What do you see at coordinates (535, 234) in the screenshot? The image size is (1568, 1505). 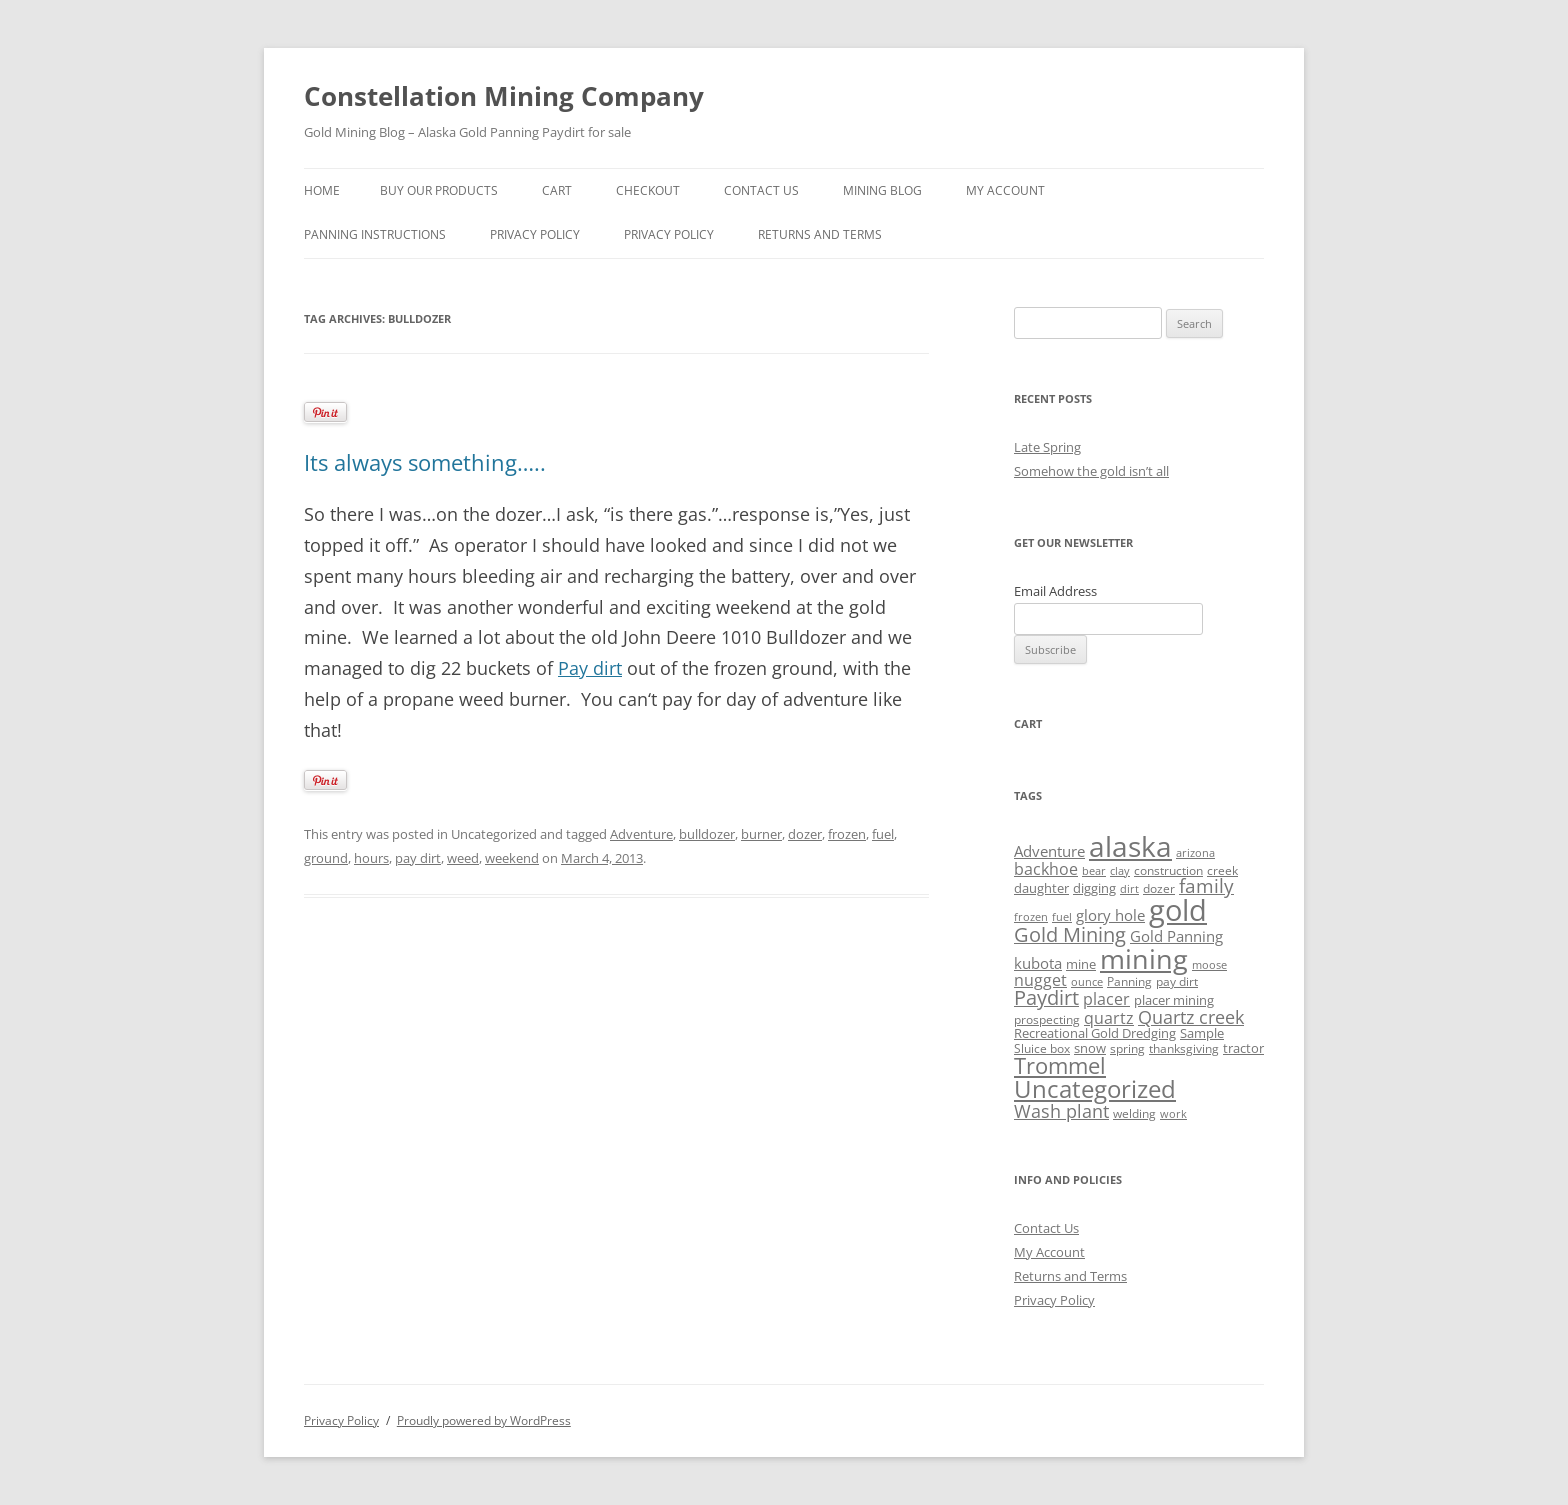 I see `privacy policy` at bounding box center [535, 234].